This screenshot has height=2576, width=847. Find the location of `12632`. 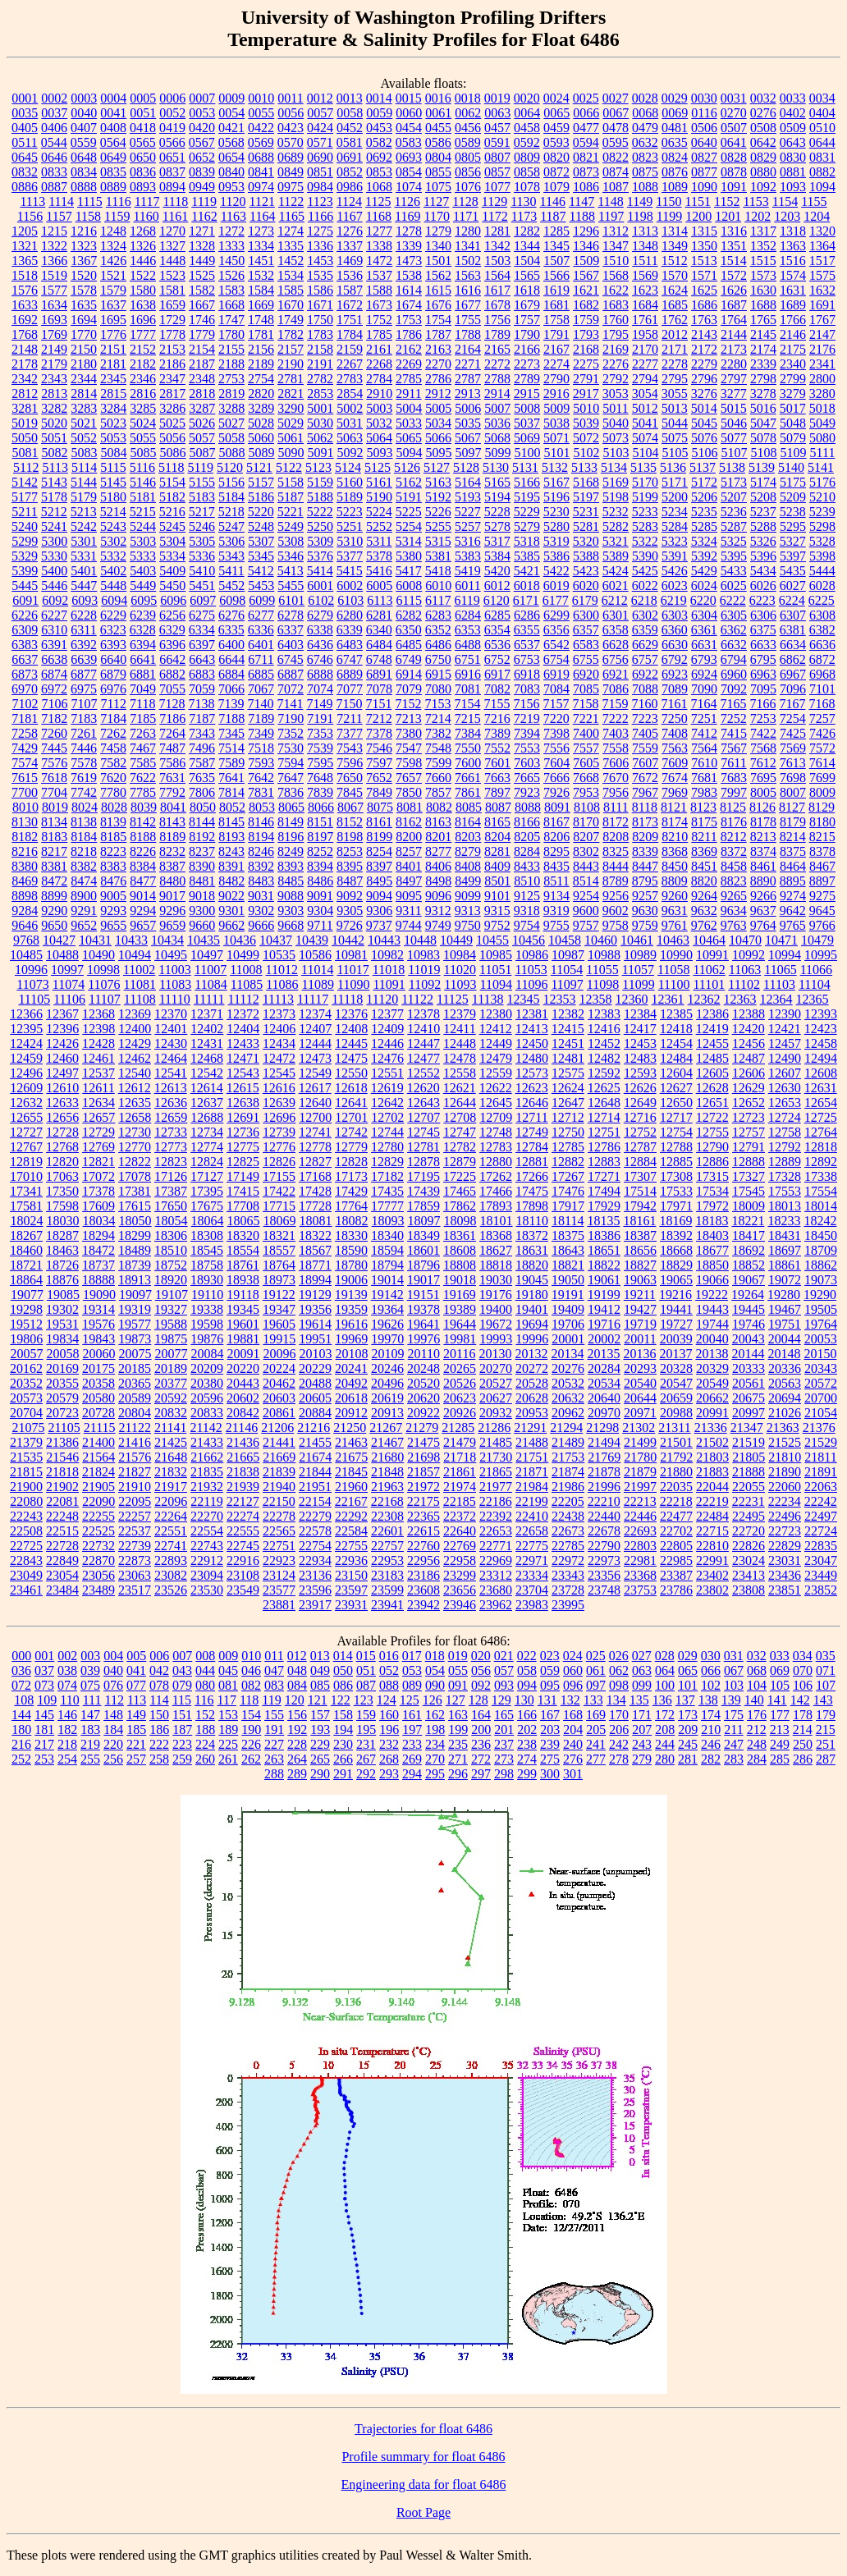

12632 is located at coordinates (26, 1103).